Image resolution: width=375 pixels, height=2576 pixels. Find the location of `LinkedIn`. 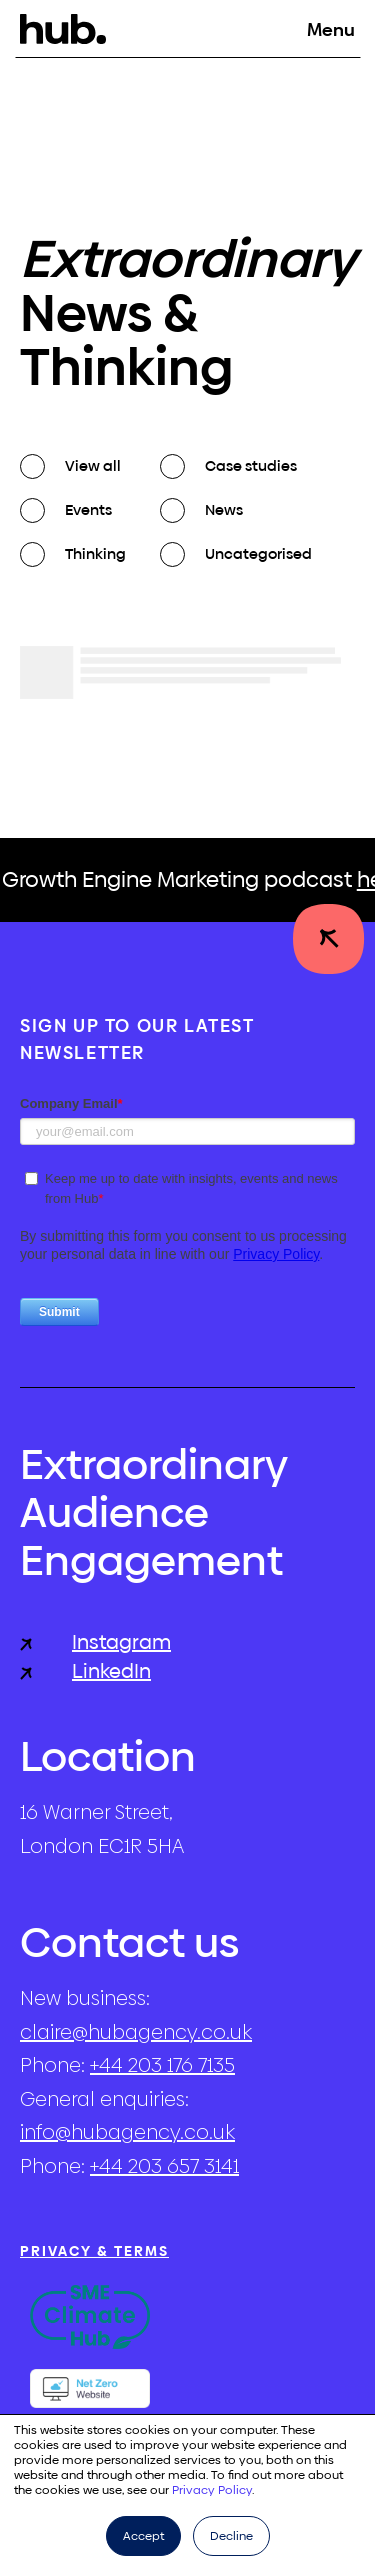

LinkedIn is located at coordinates (85, 1671).